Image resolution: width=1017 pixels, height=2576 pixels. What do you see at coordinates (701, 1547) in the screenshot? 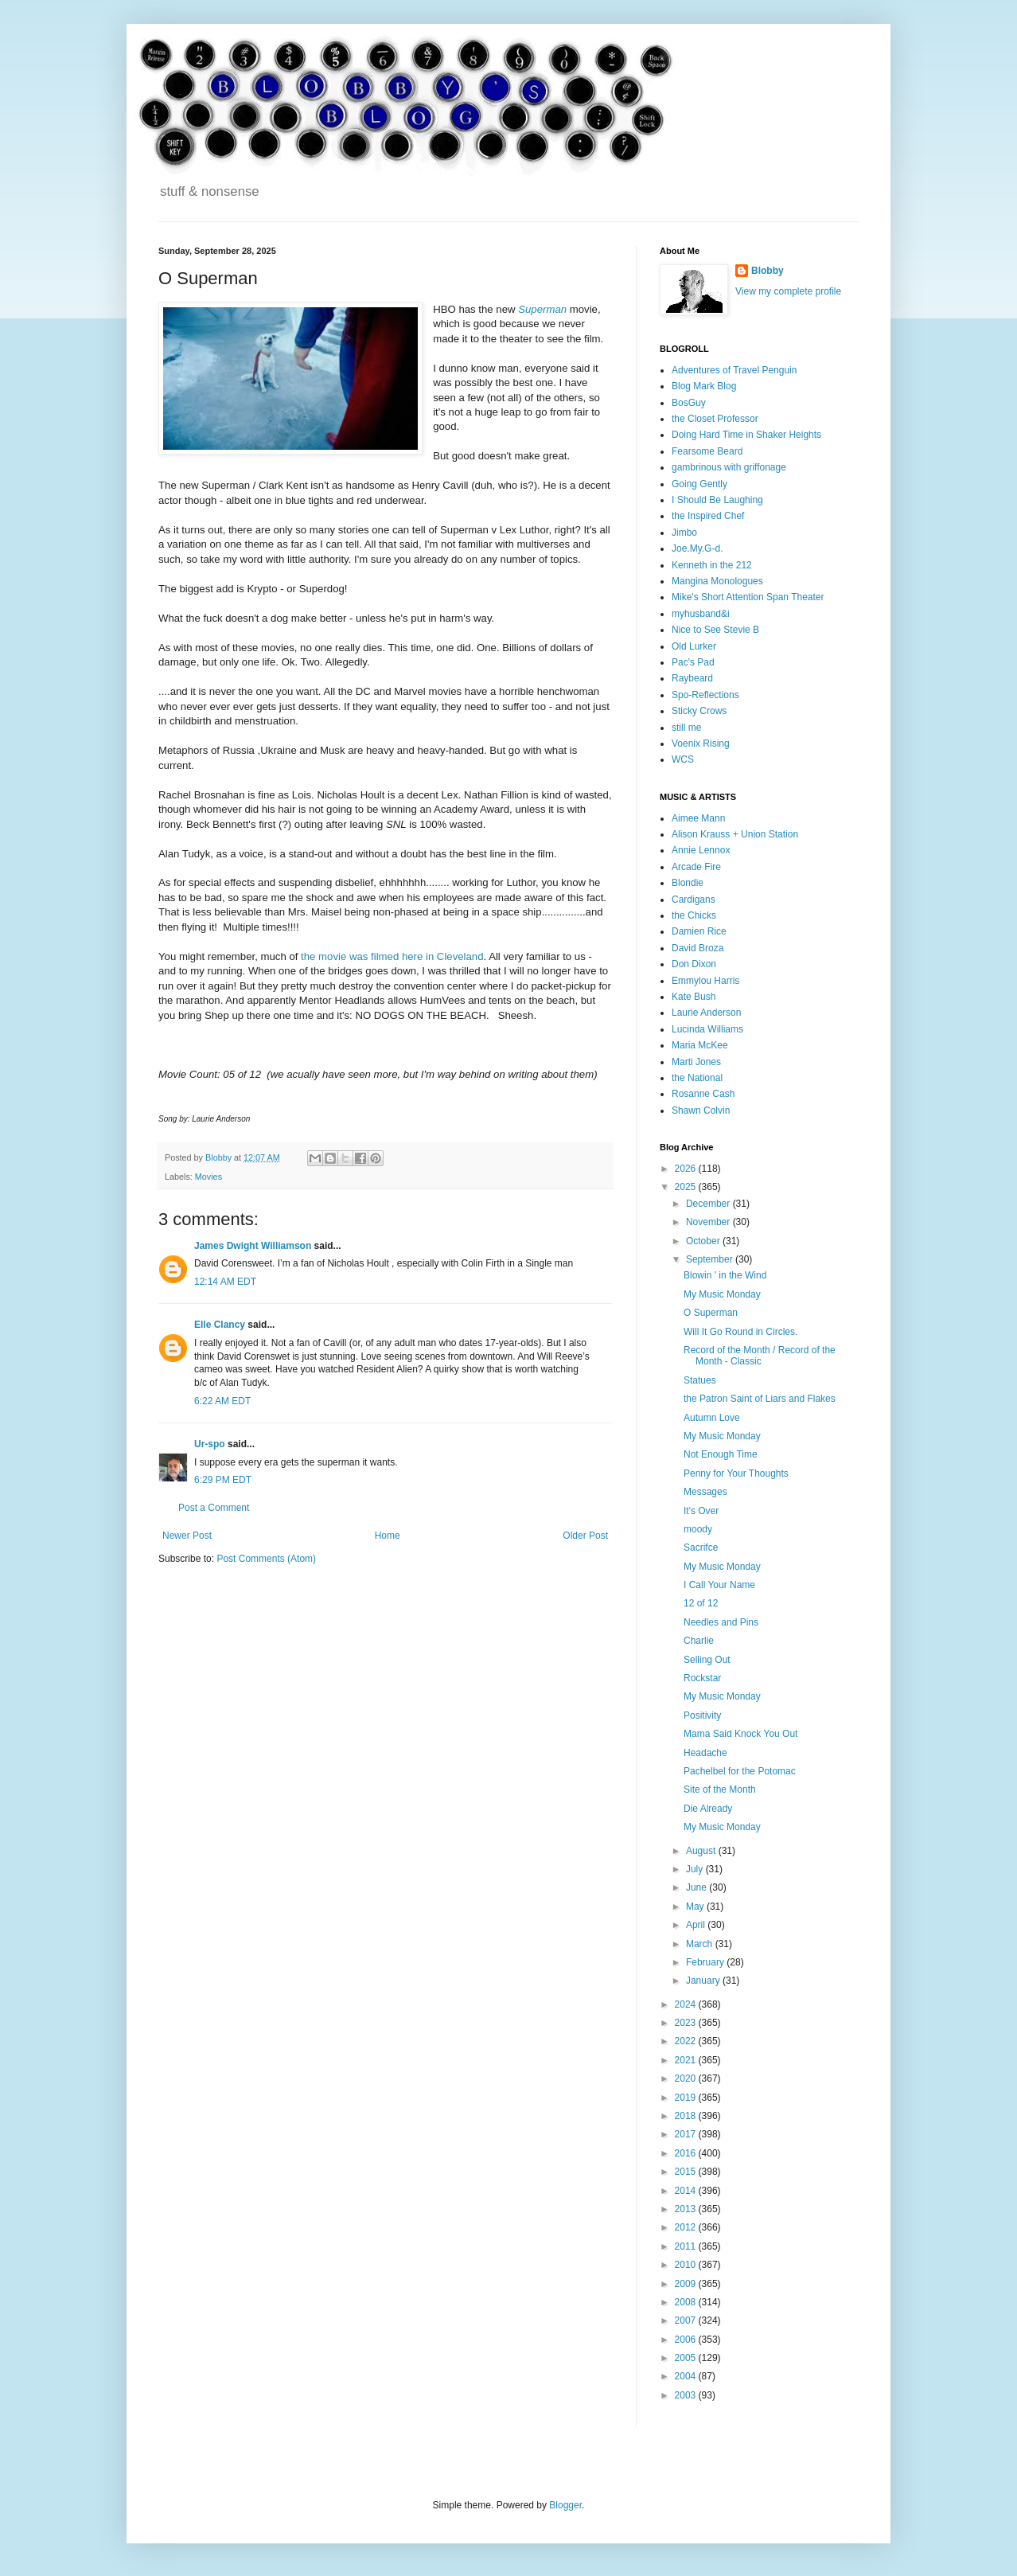
I see `Sacrifce` at bounding box center [701, 1547].